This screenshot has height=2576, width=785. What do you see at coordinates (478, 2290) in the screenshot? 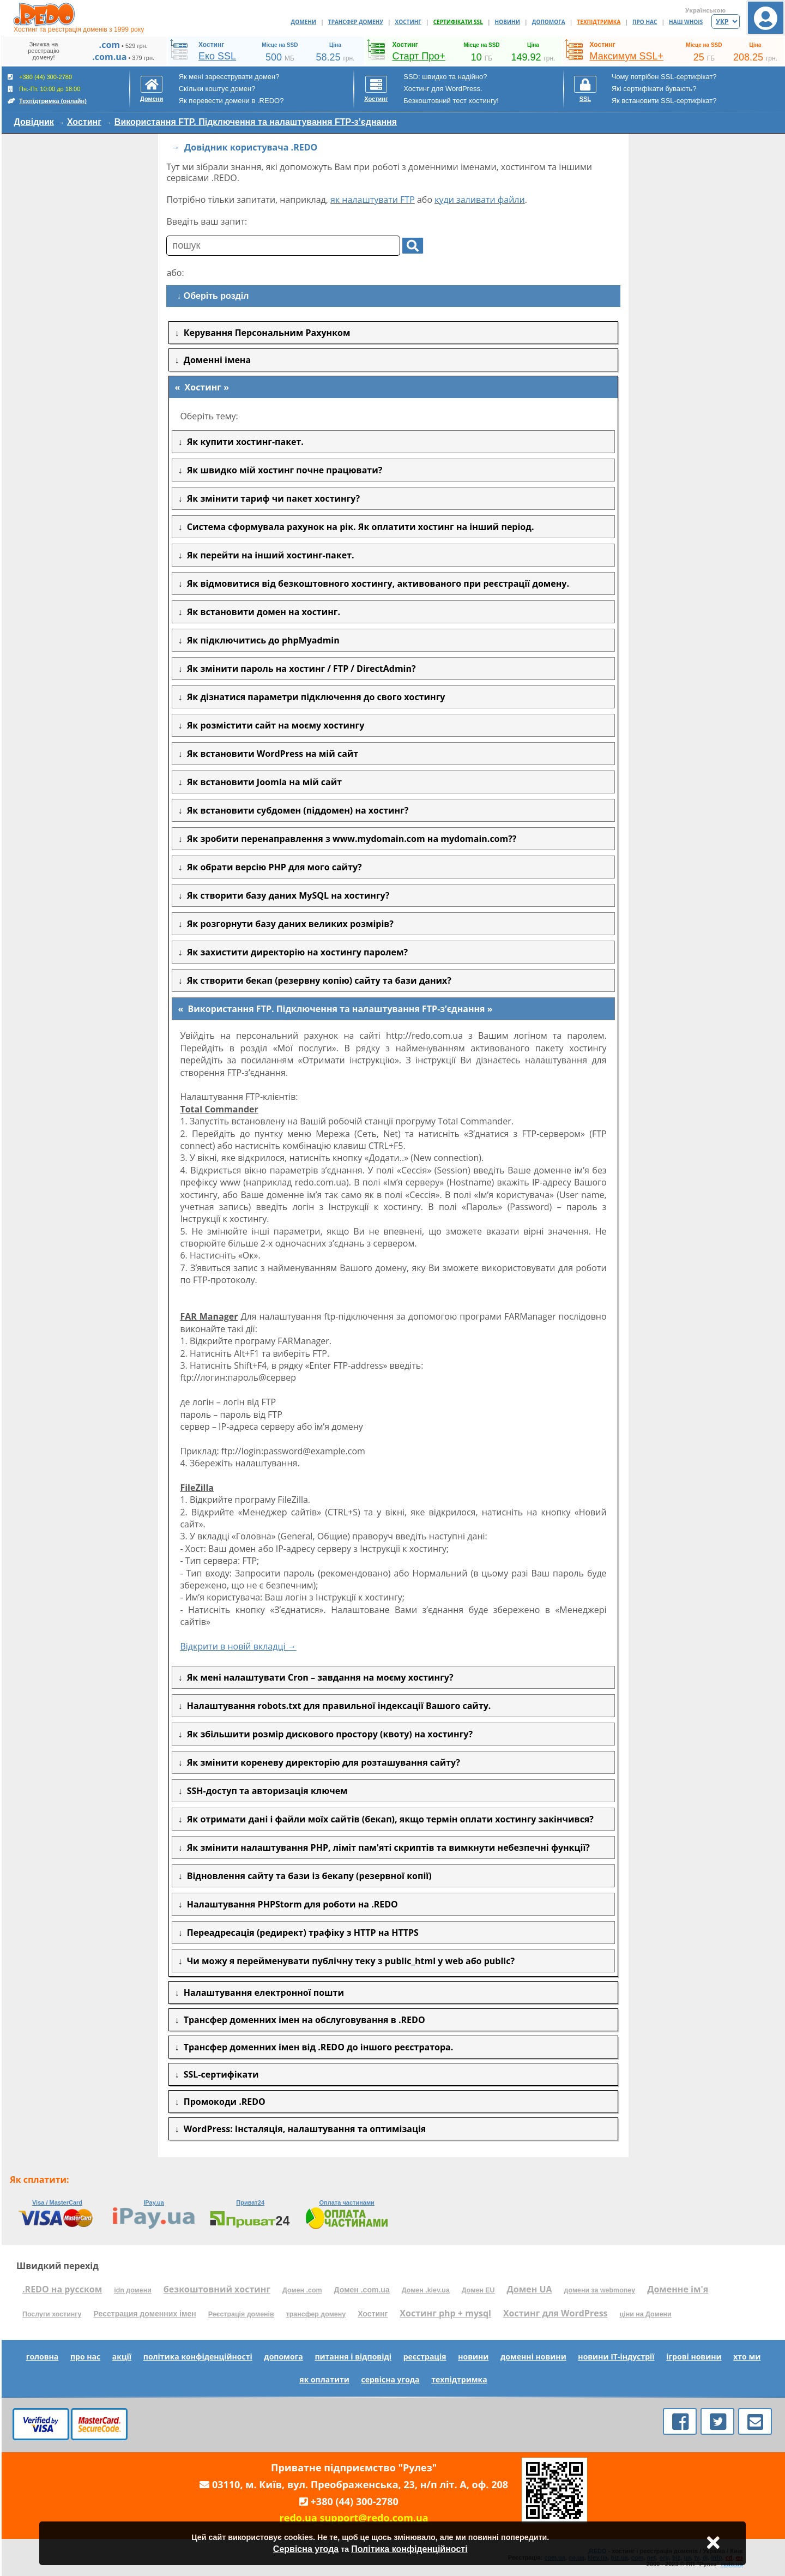
I see `Домен EU` at bounding box center [478, 2290].